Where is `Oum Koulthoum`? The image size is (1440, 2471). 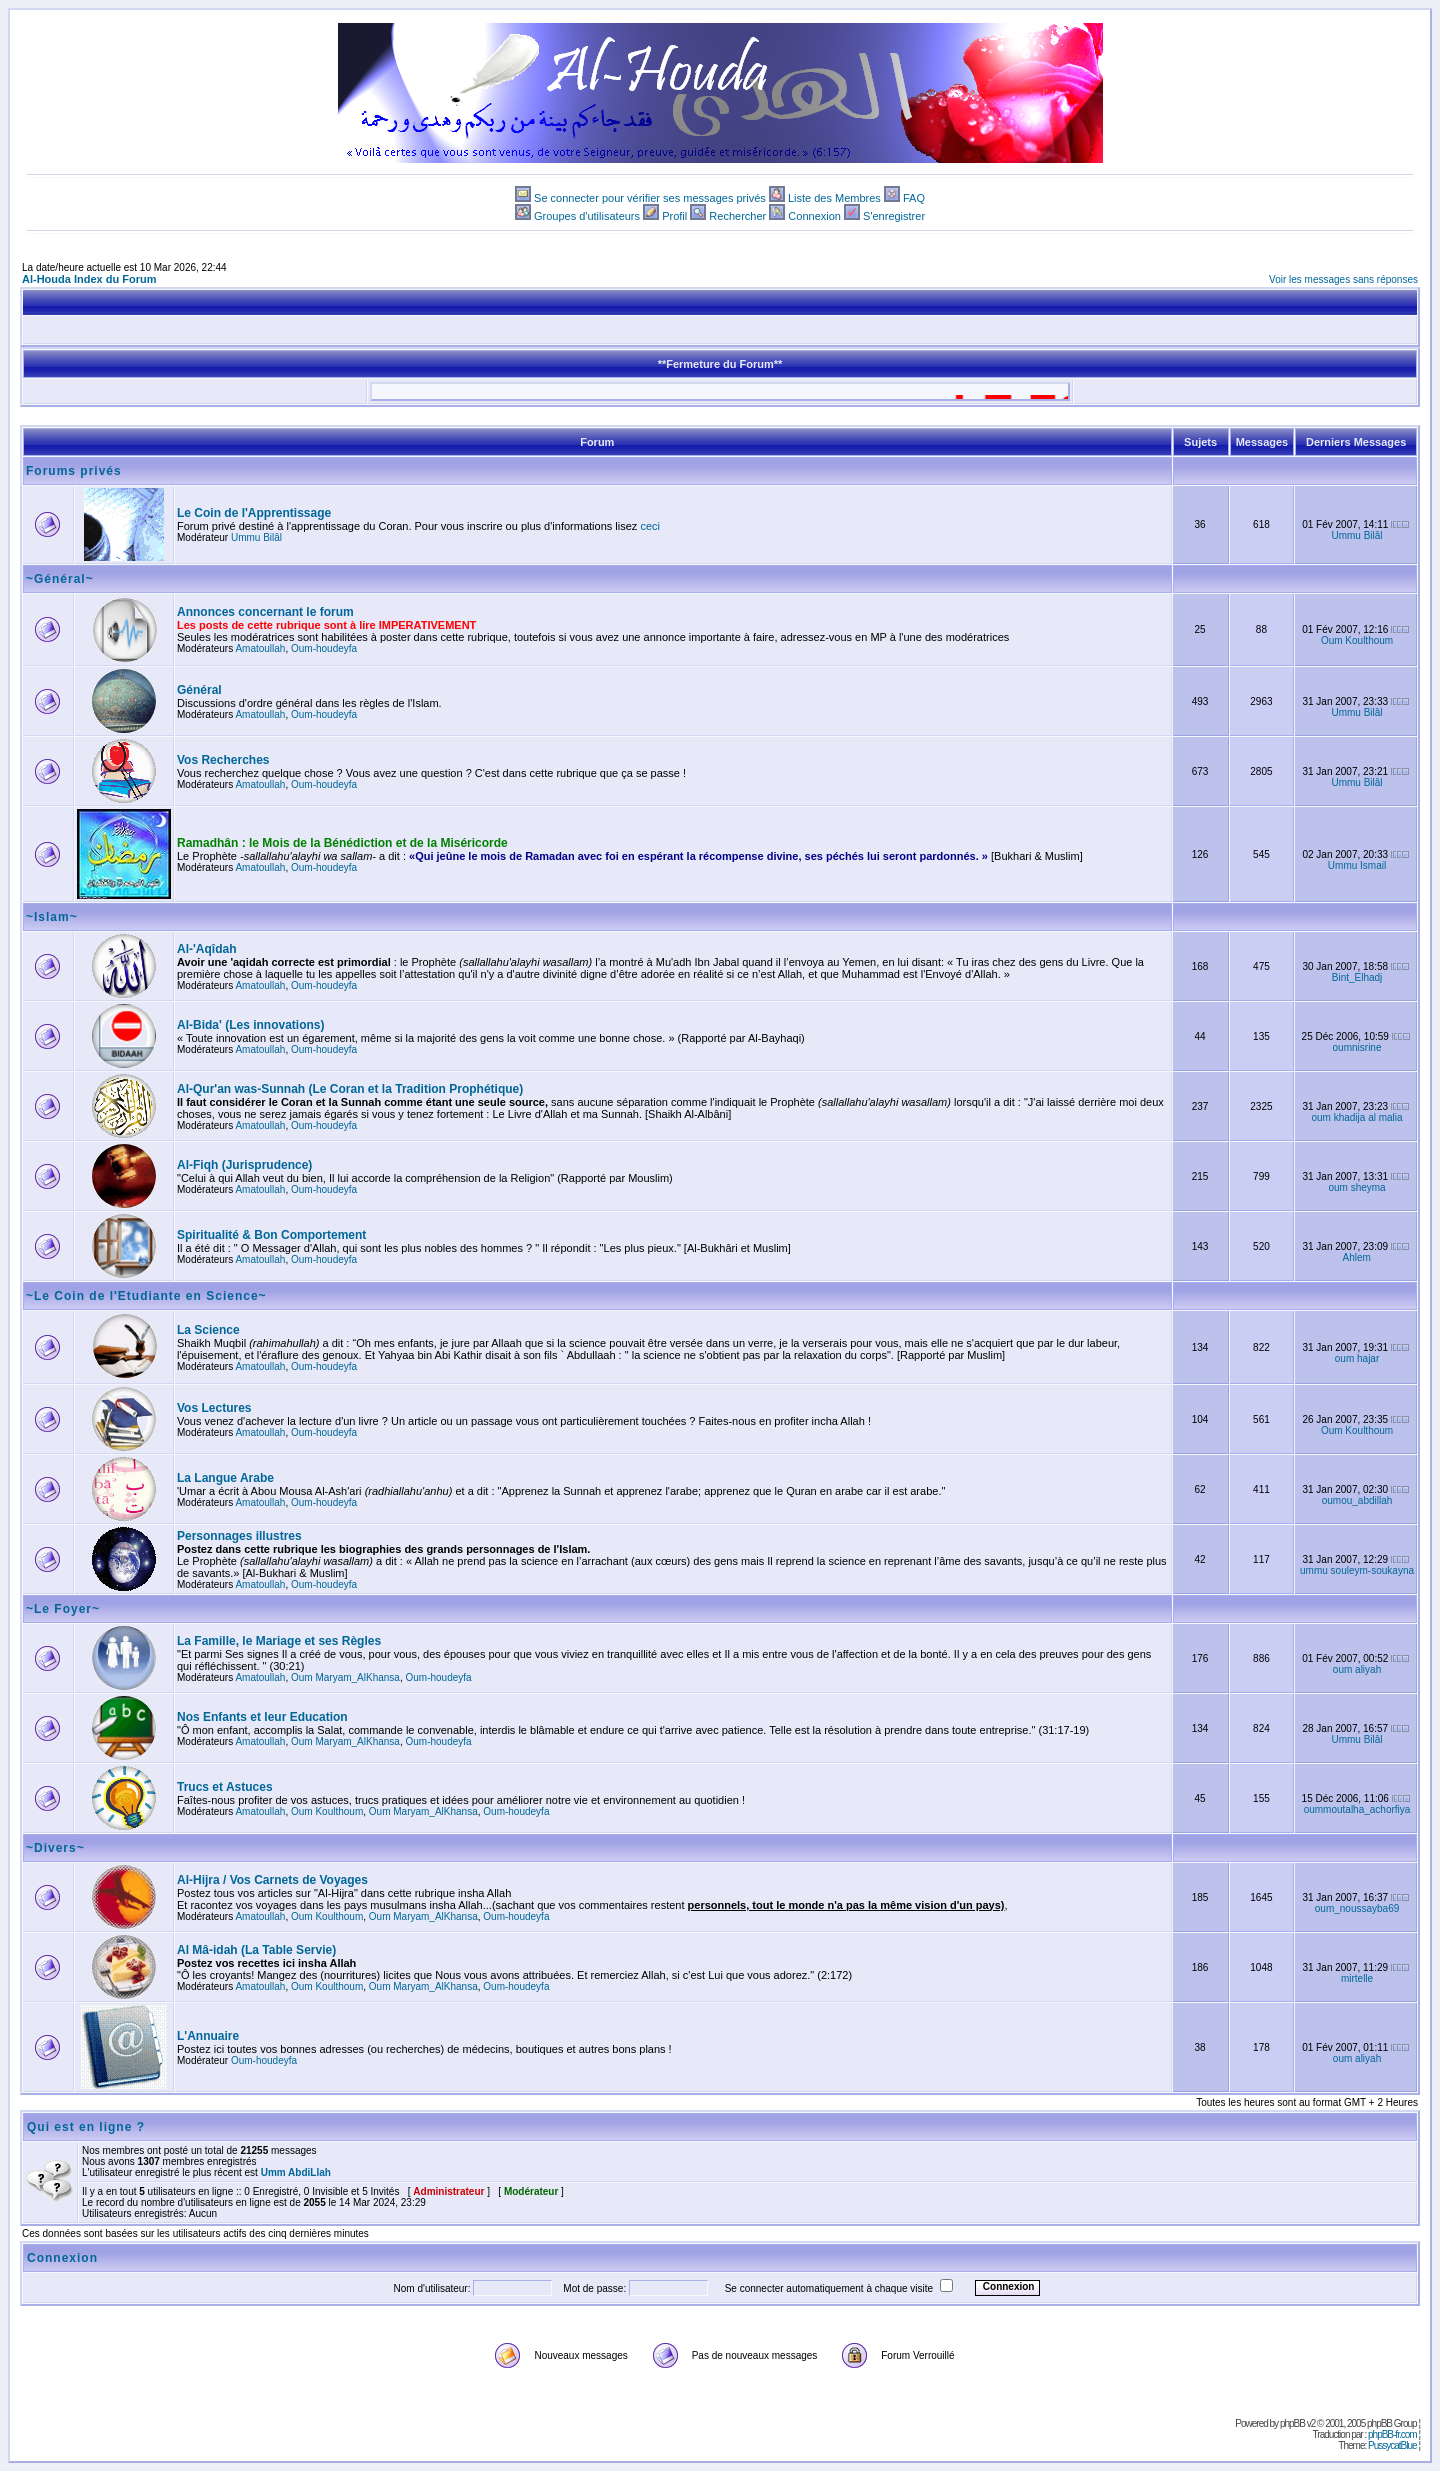
Oum Koulthoum is located at coordinates (1357, 640).